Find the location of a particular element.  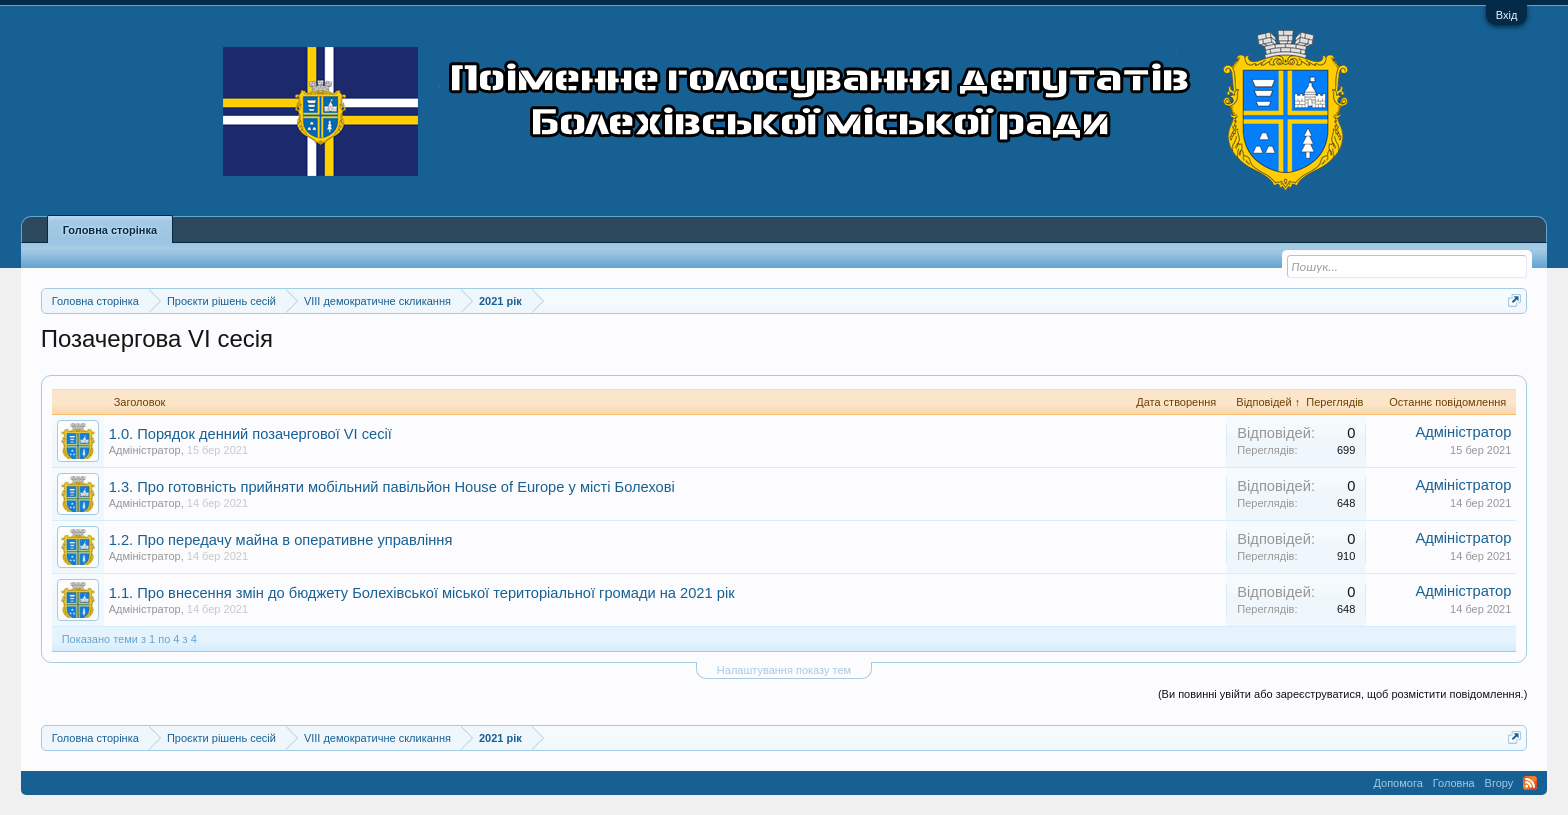

Допомога is located at coordinates (1397, 783).